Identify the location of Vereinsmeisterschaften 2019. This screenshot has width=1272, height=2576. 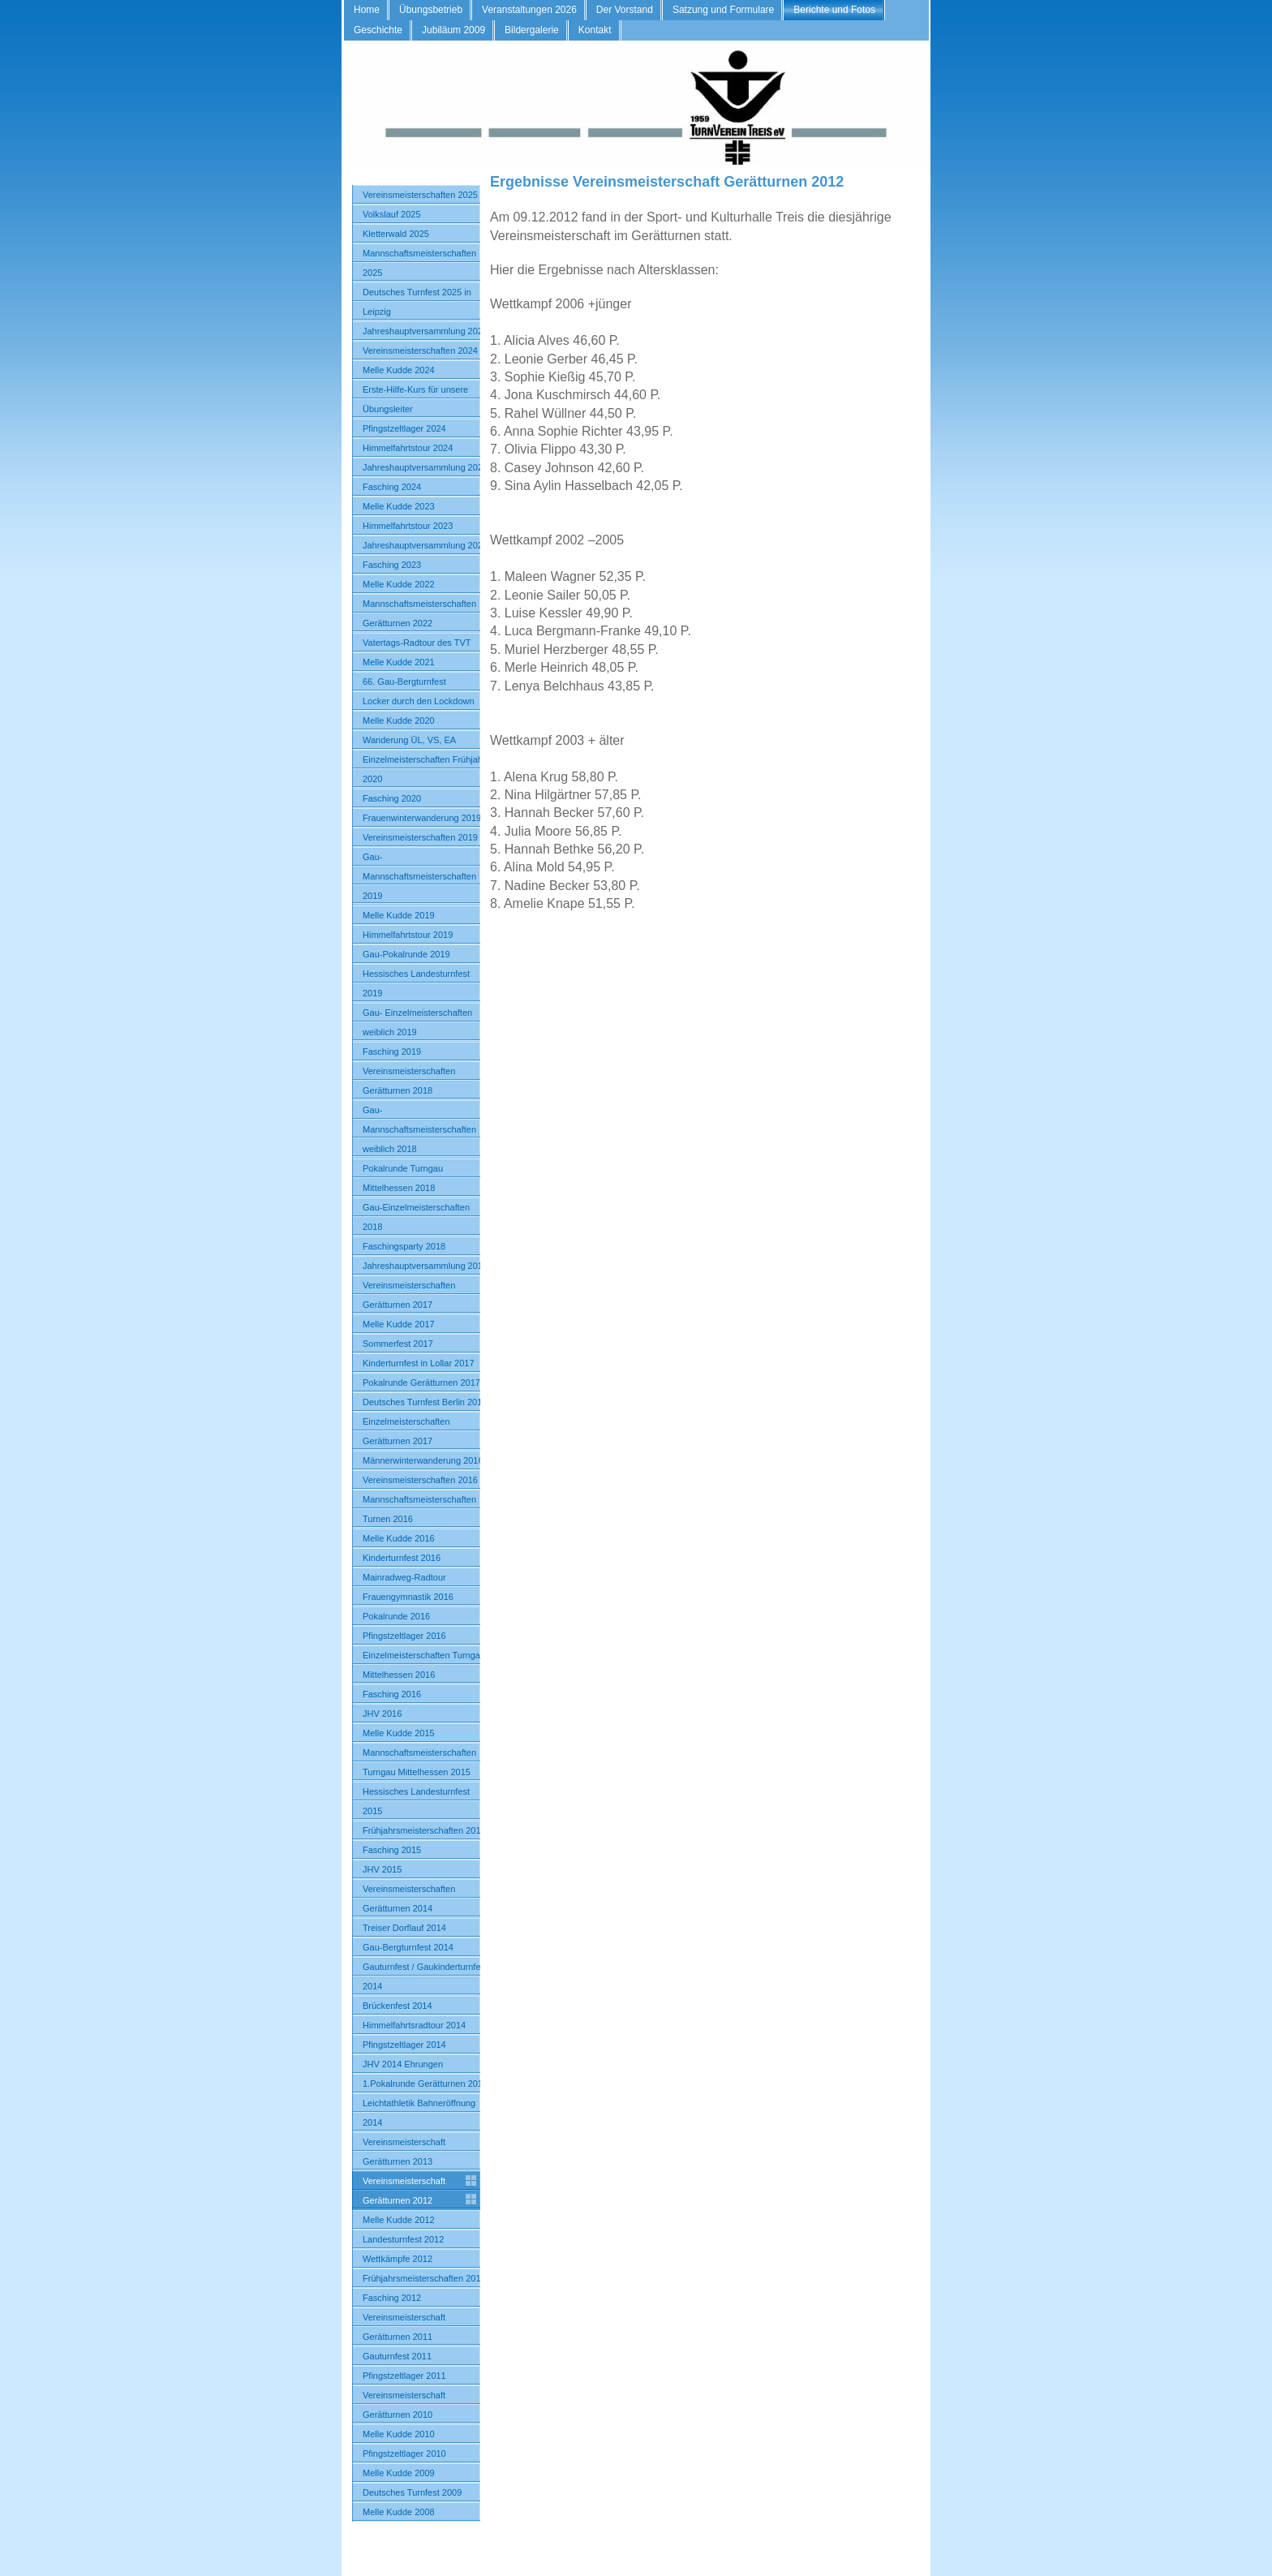
(420, 837).